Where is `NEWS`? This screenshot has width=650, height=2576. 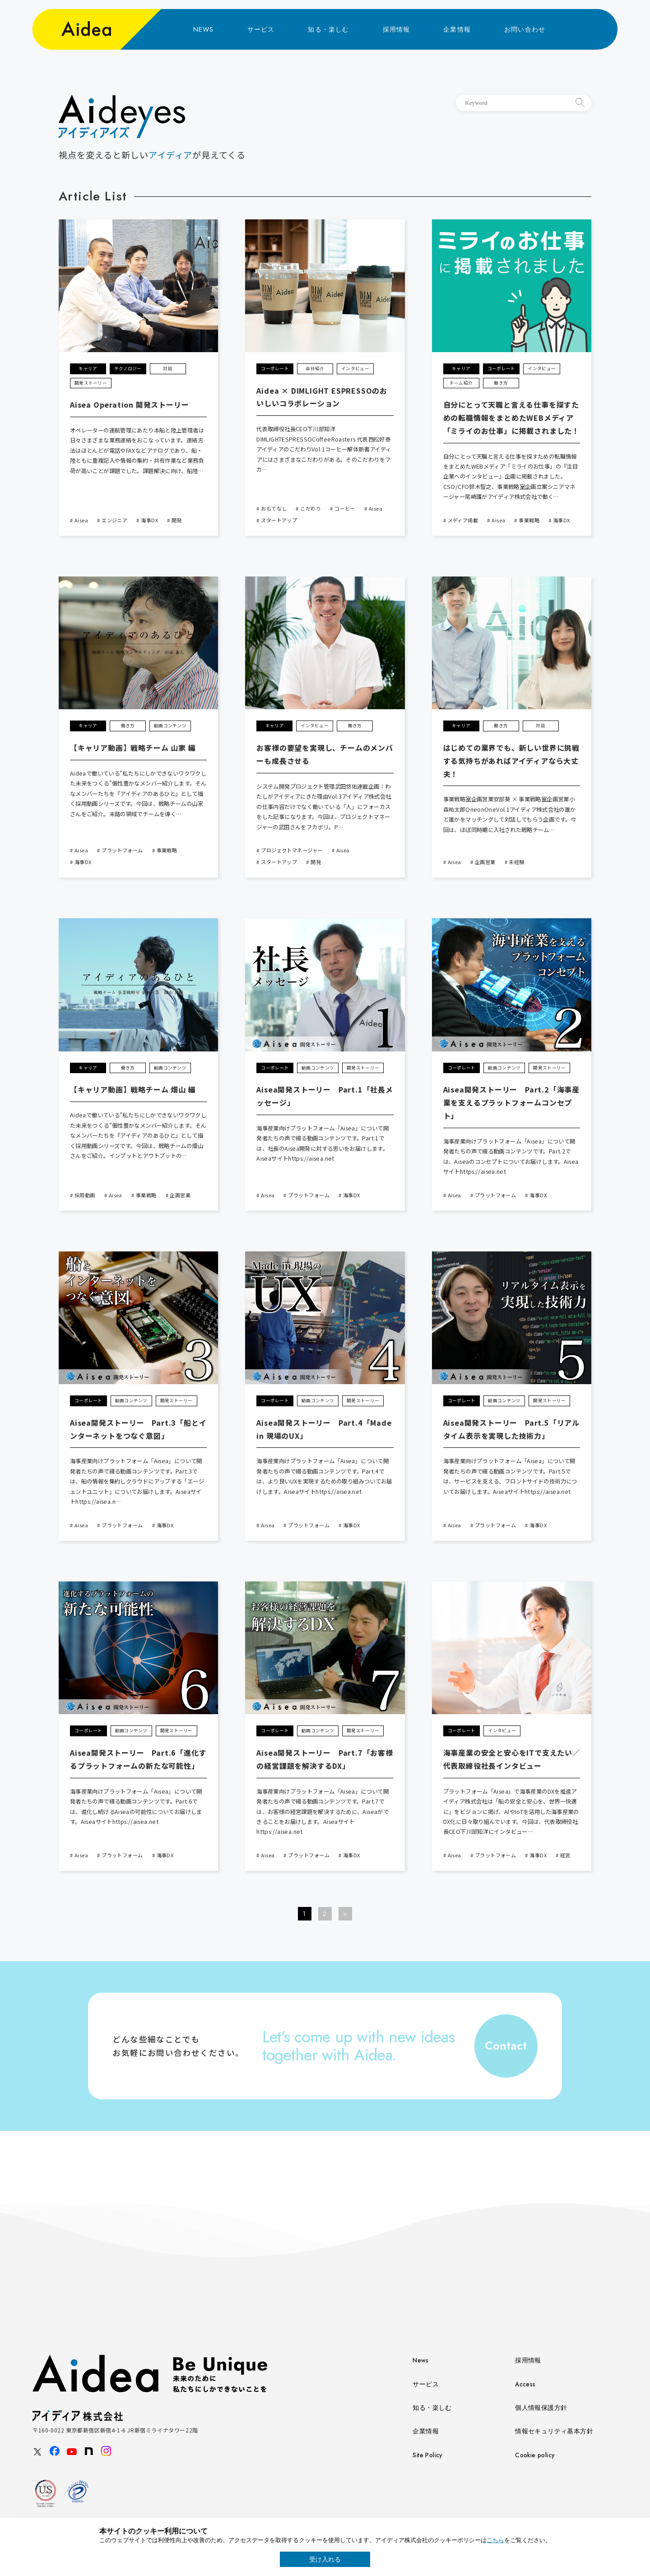 NEWS is located at coordinates (203, 29).